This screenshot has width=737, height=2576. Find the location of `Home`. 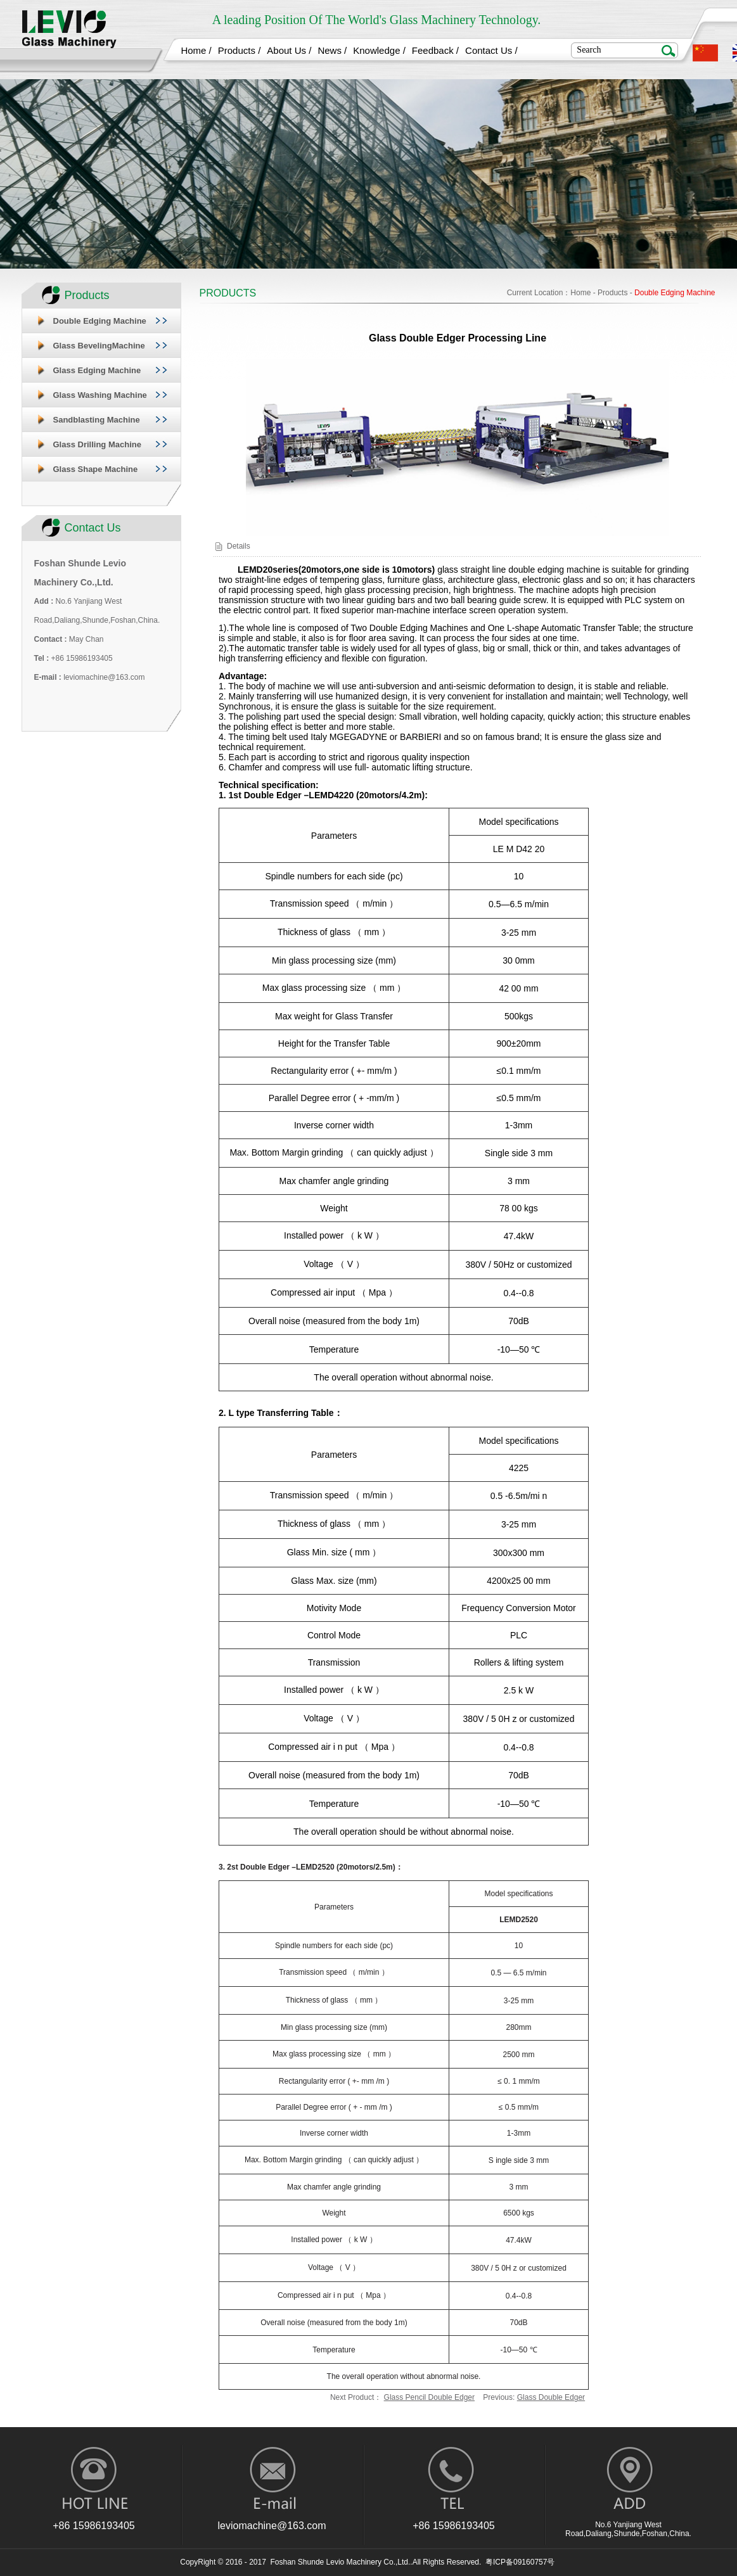

Home is located at coordinates (580, 292).